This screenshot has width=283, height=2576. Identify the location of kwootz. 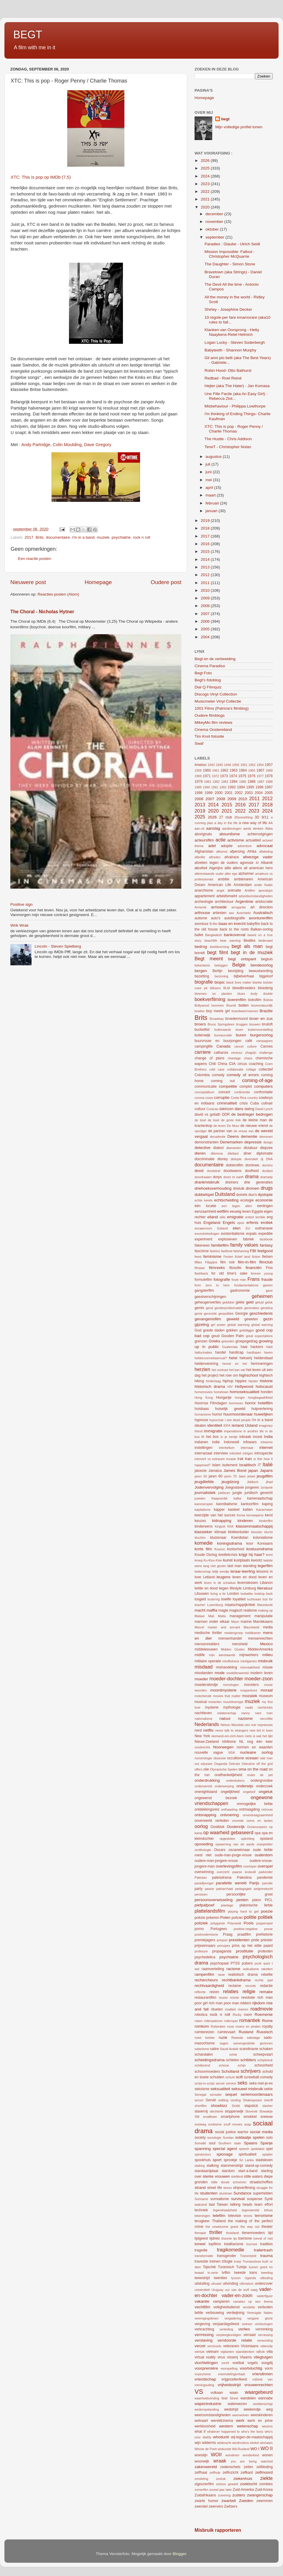
(256, 1560).